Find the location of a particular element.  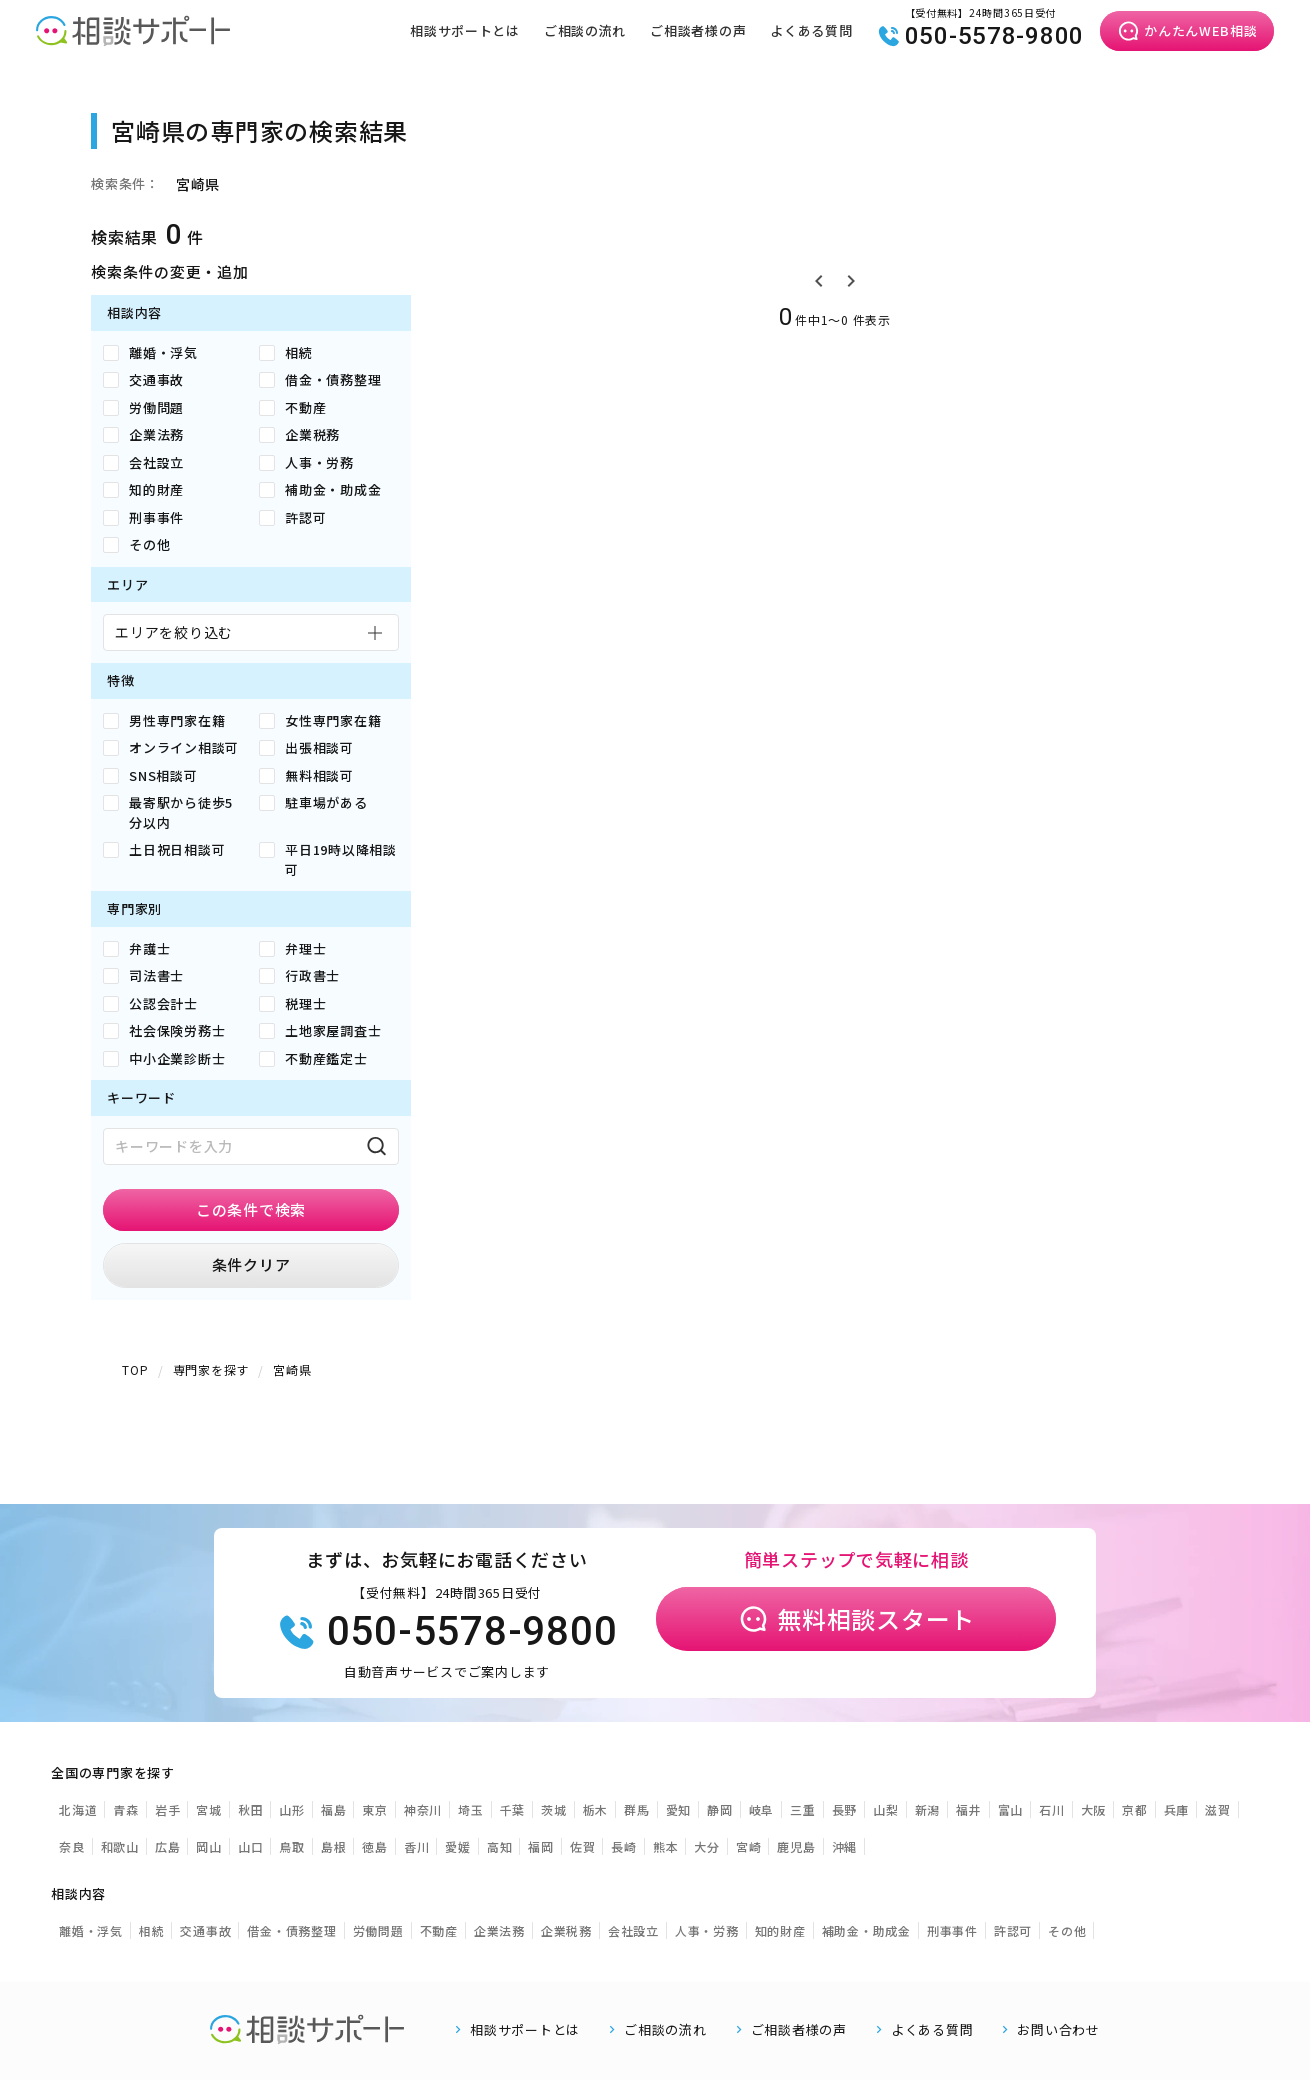

滋賀 is located at coordinates (1218, 1809).